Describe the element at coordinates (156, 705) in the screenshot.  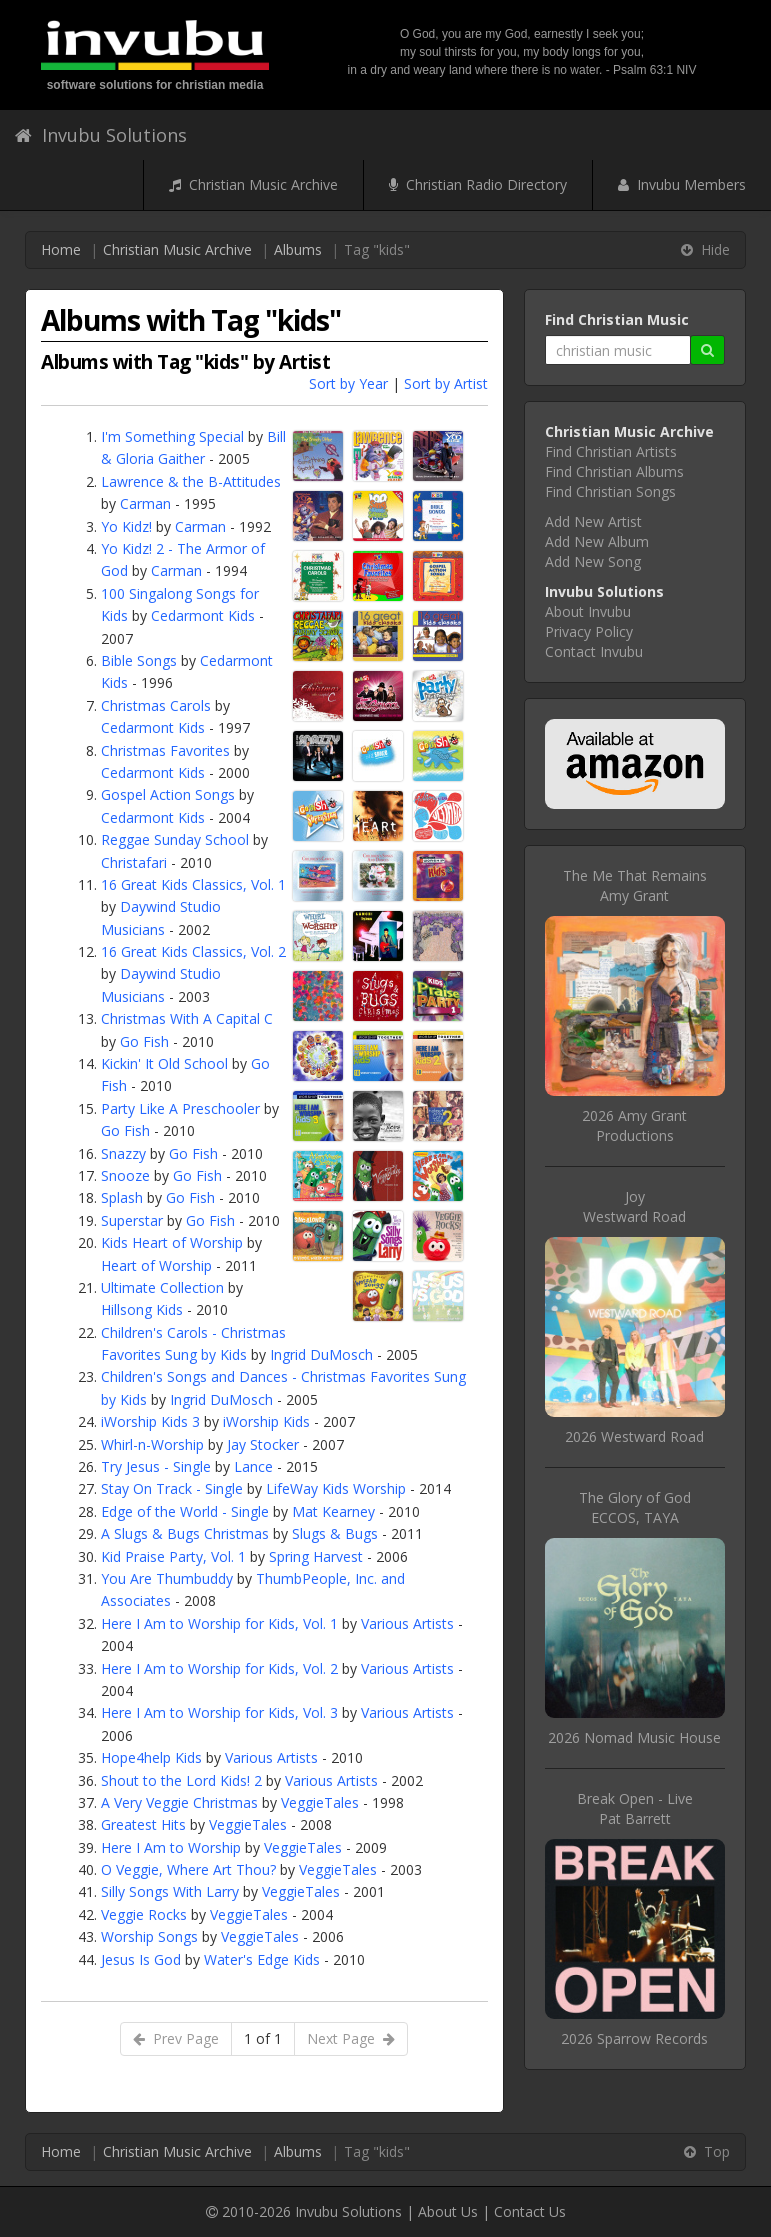
I see `Christmas Carols` at that location.